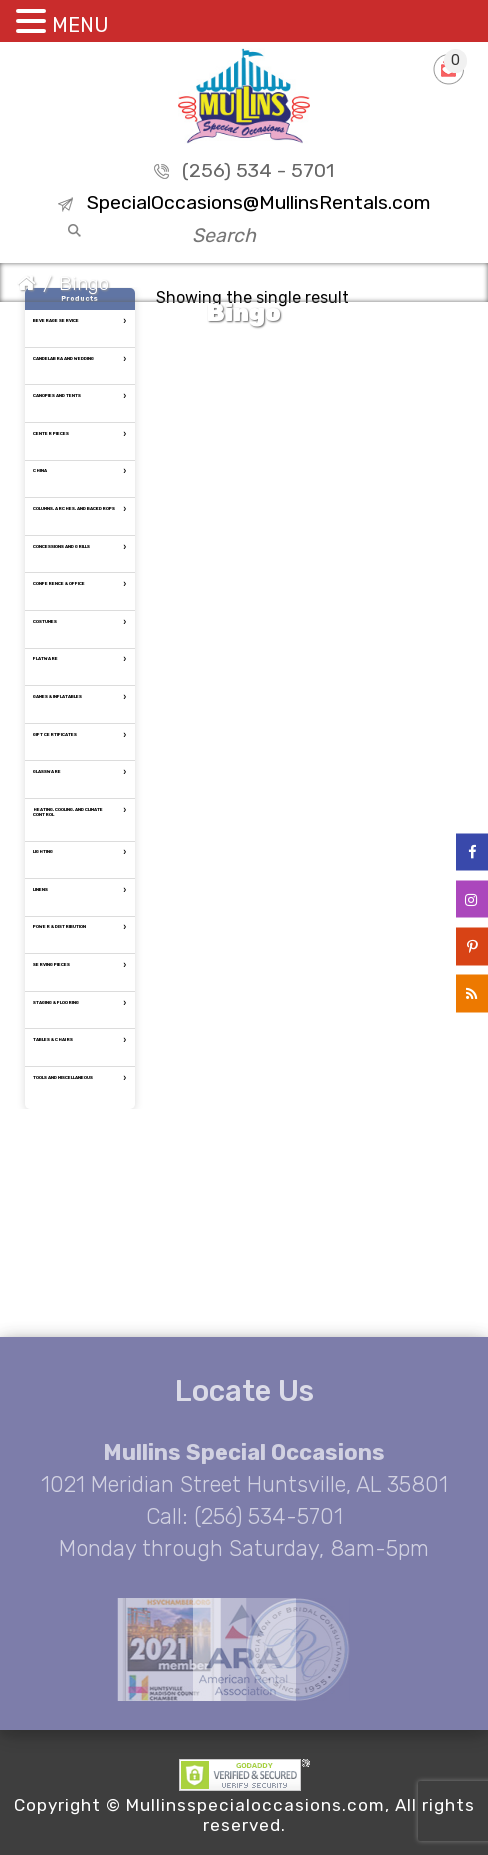 The image size is (488, 1855). I want to click on Power & Distribution, so click(59, 926).